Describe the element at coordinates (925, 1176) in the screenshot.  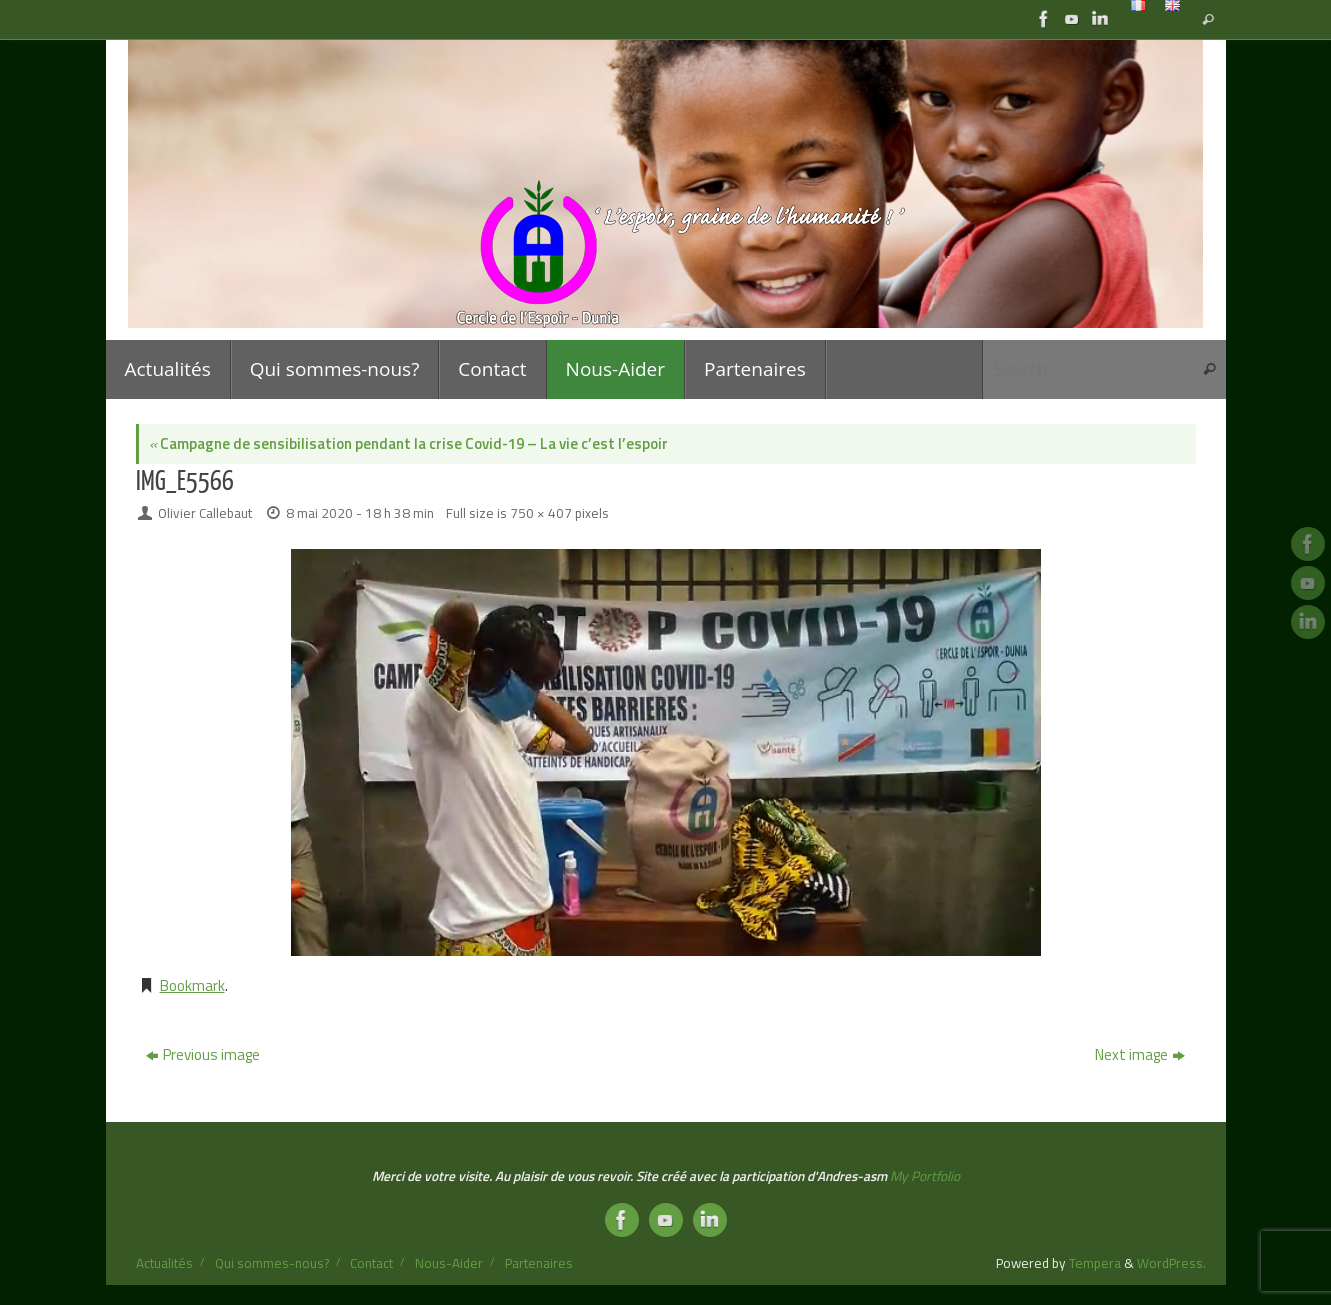
I see `My Portfolio` at that location.